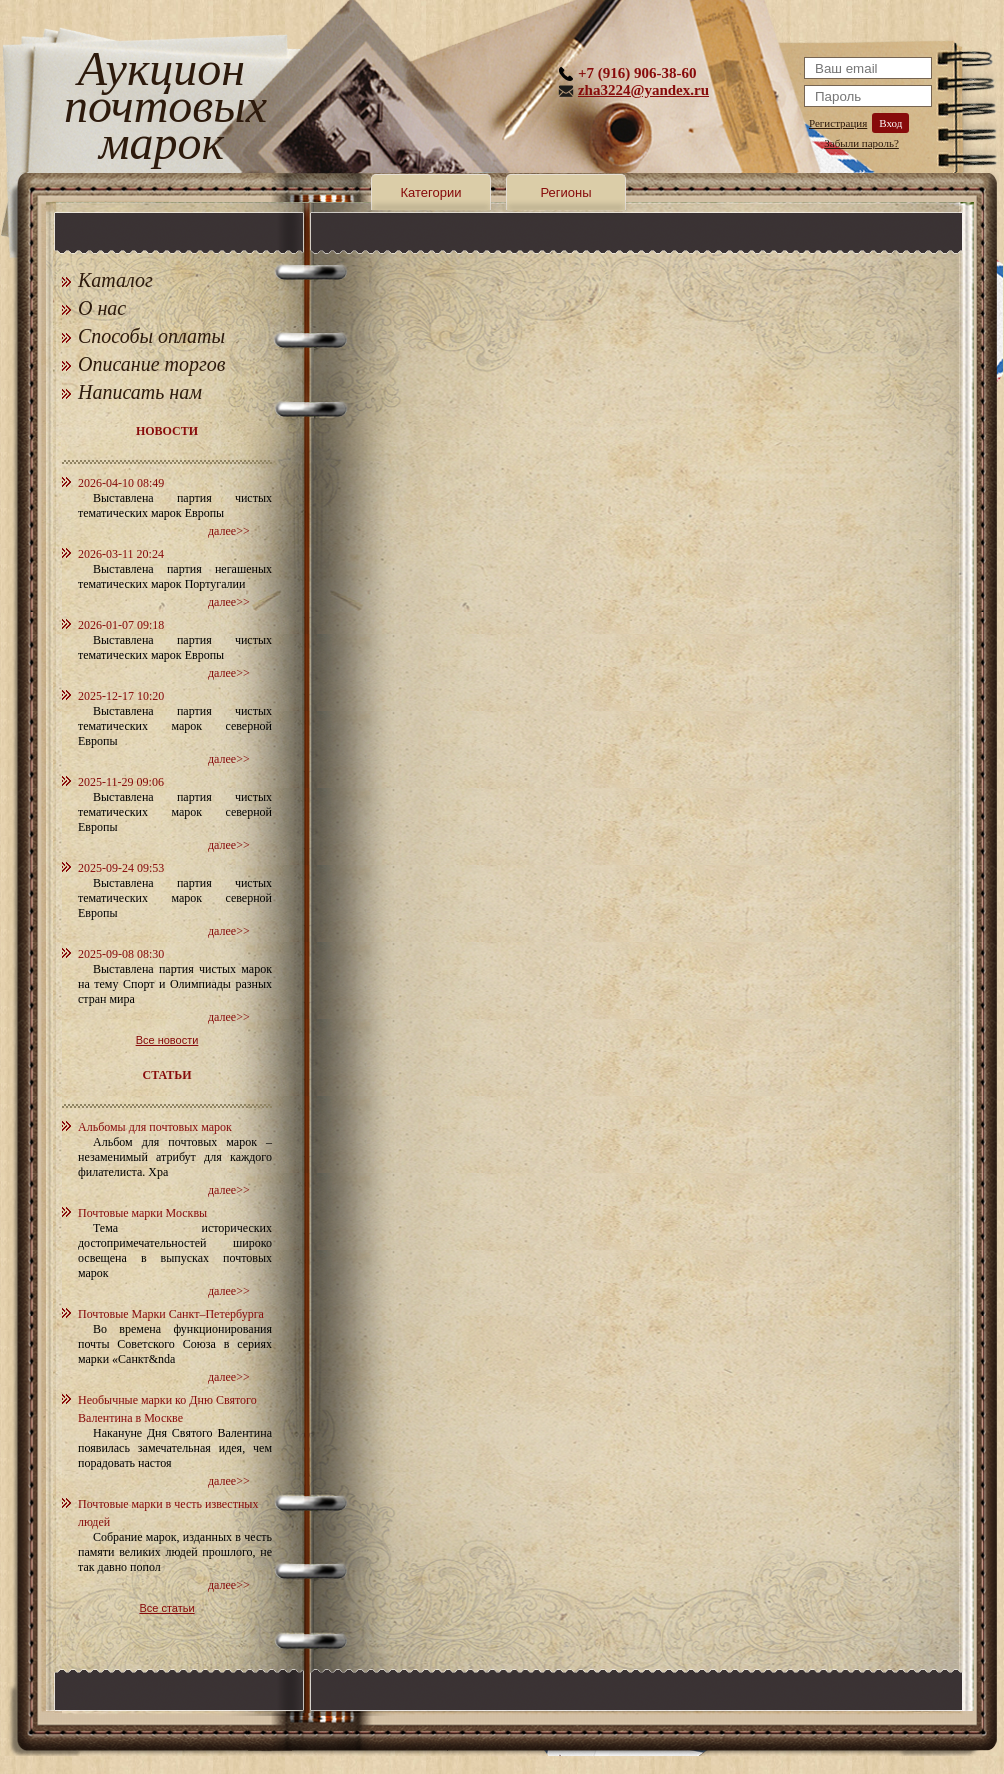 This screenshot has height=1774, width=1004. Describe the element at coordinates (838, 123) in the screenshot. I see `Регистрация` at that location.